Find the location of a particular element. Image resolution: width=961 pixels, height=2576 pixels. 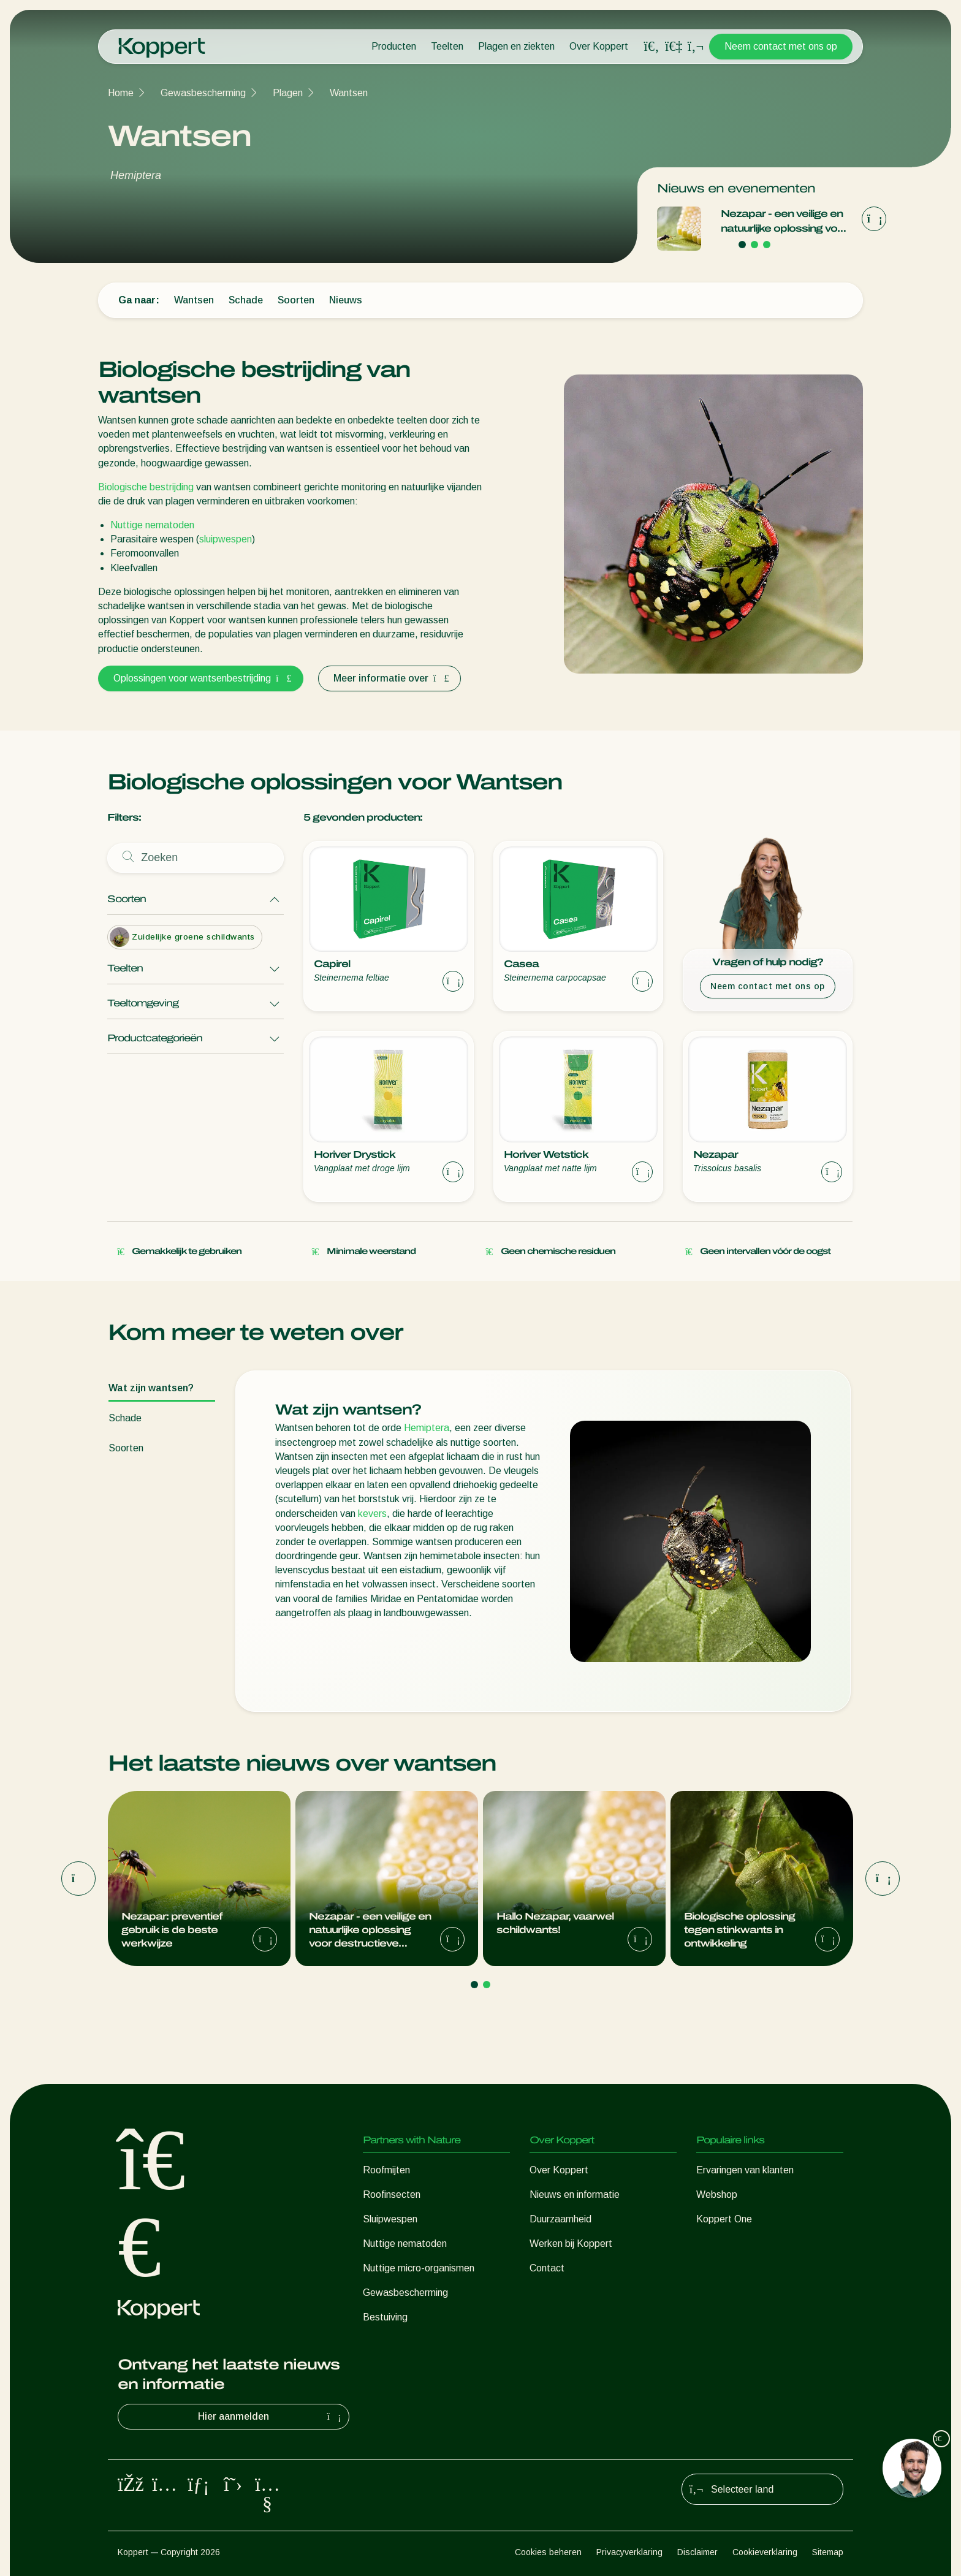

Sitemap is located at coordinates (827, 2552).